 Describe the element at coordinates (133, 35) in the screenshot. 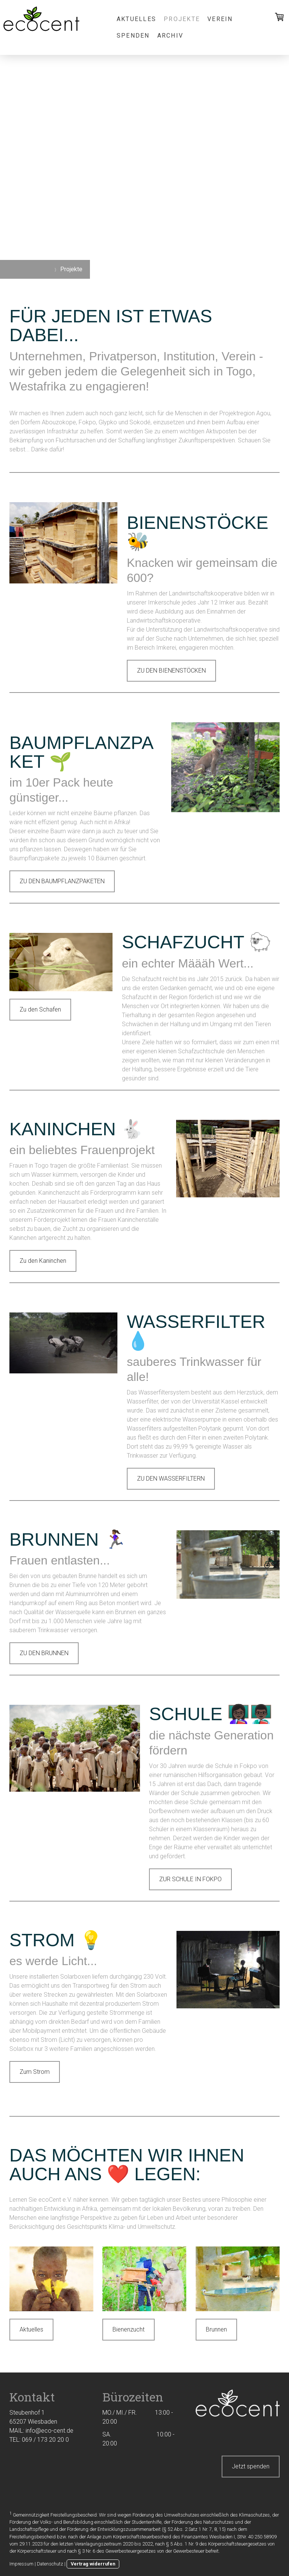

I see `Spenden` at that location.